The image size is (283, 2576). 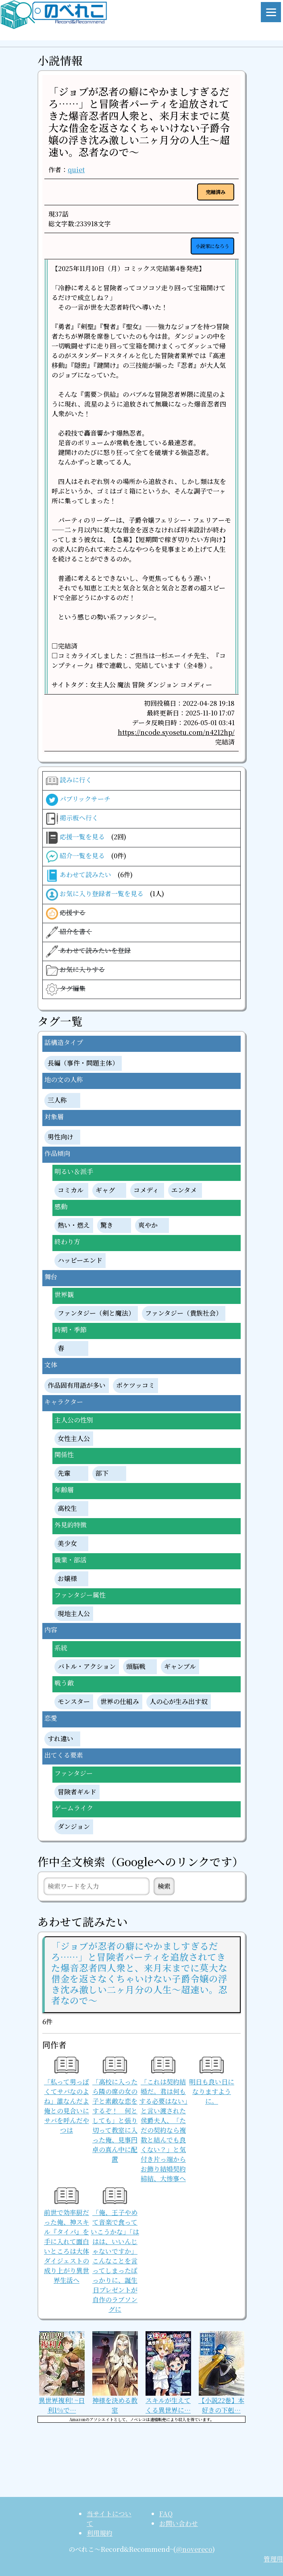 I want to click on 長編（事件・問題主体）, so click(x=83, y=1063).